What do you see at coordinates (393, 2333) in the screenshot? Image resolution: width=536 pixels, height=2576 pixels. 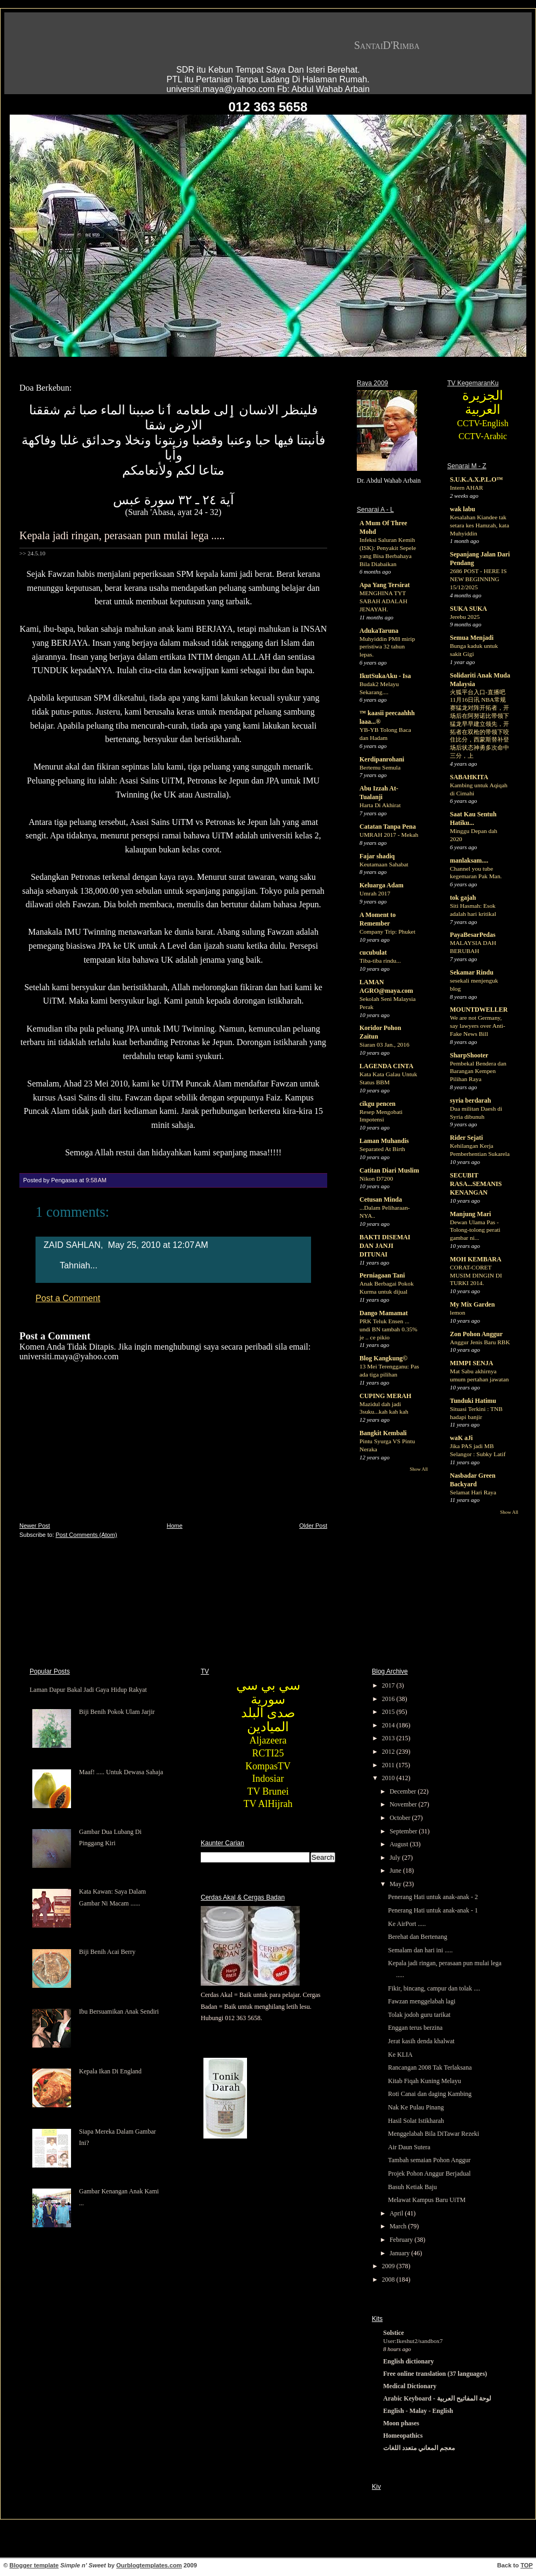 I see `Solstice` at bounding box center [393, 2333].